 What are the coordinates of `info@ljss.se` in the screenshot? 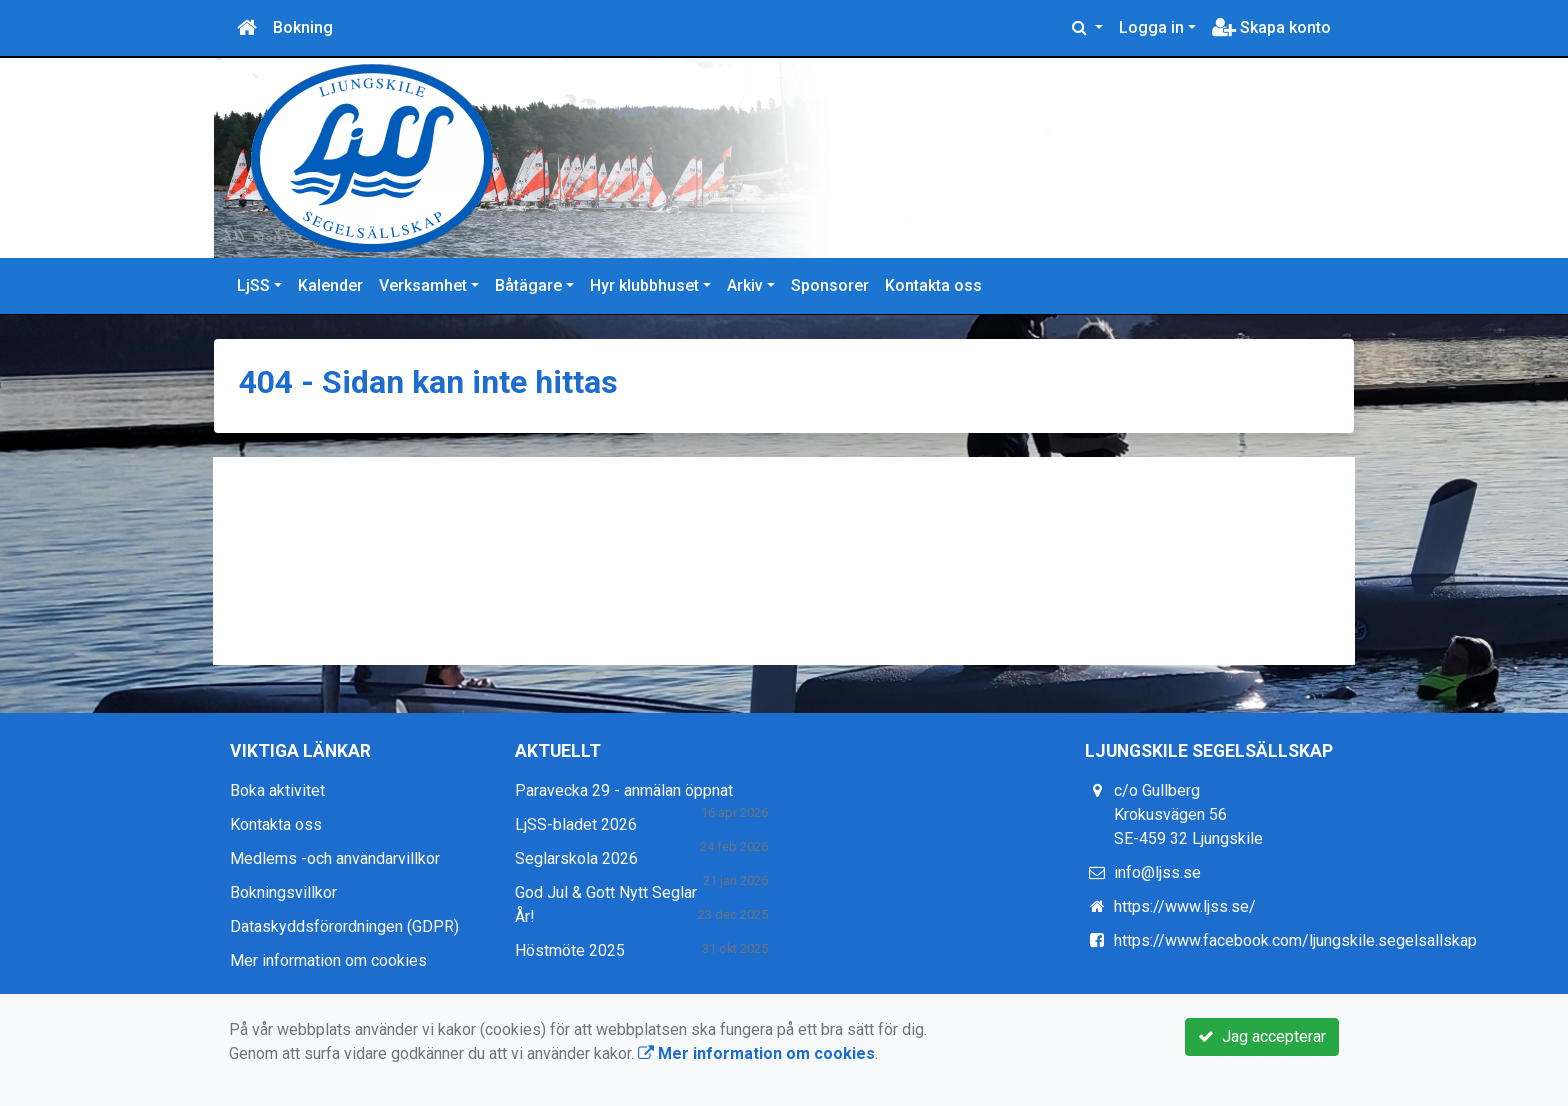 It's located at (1157, 872).